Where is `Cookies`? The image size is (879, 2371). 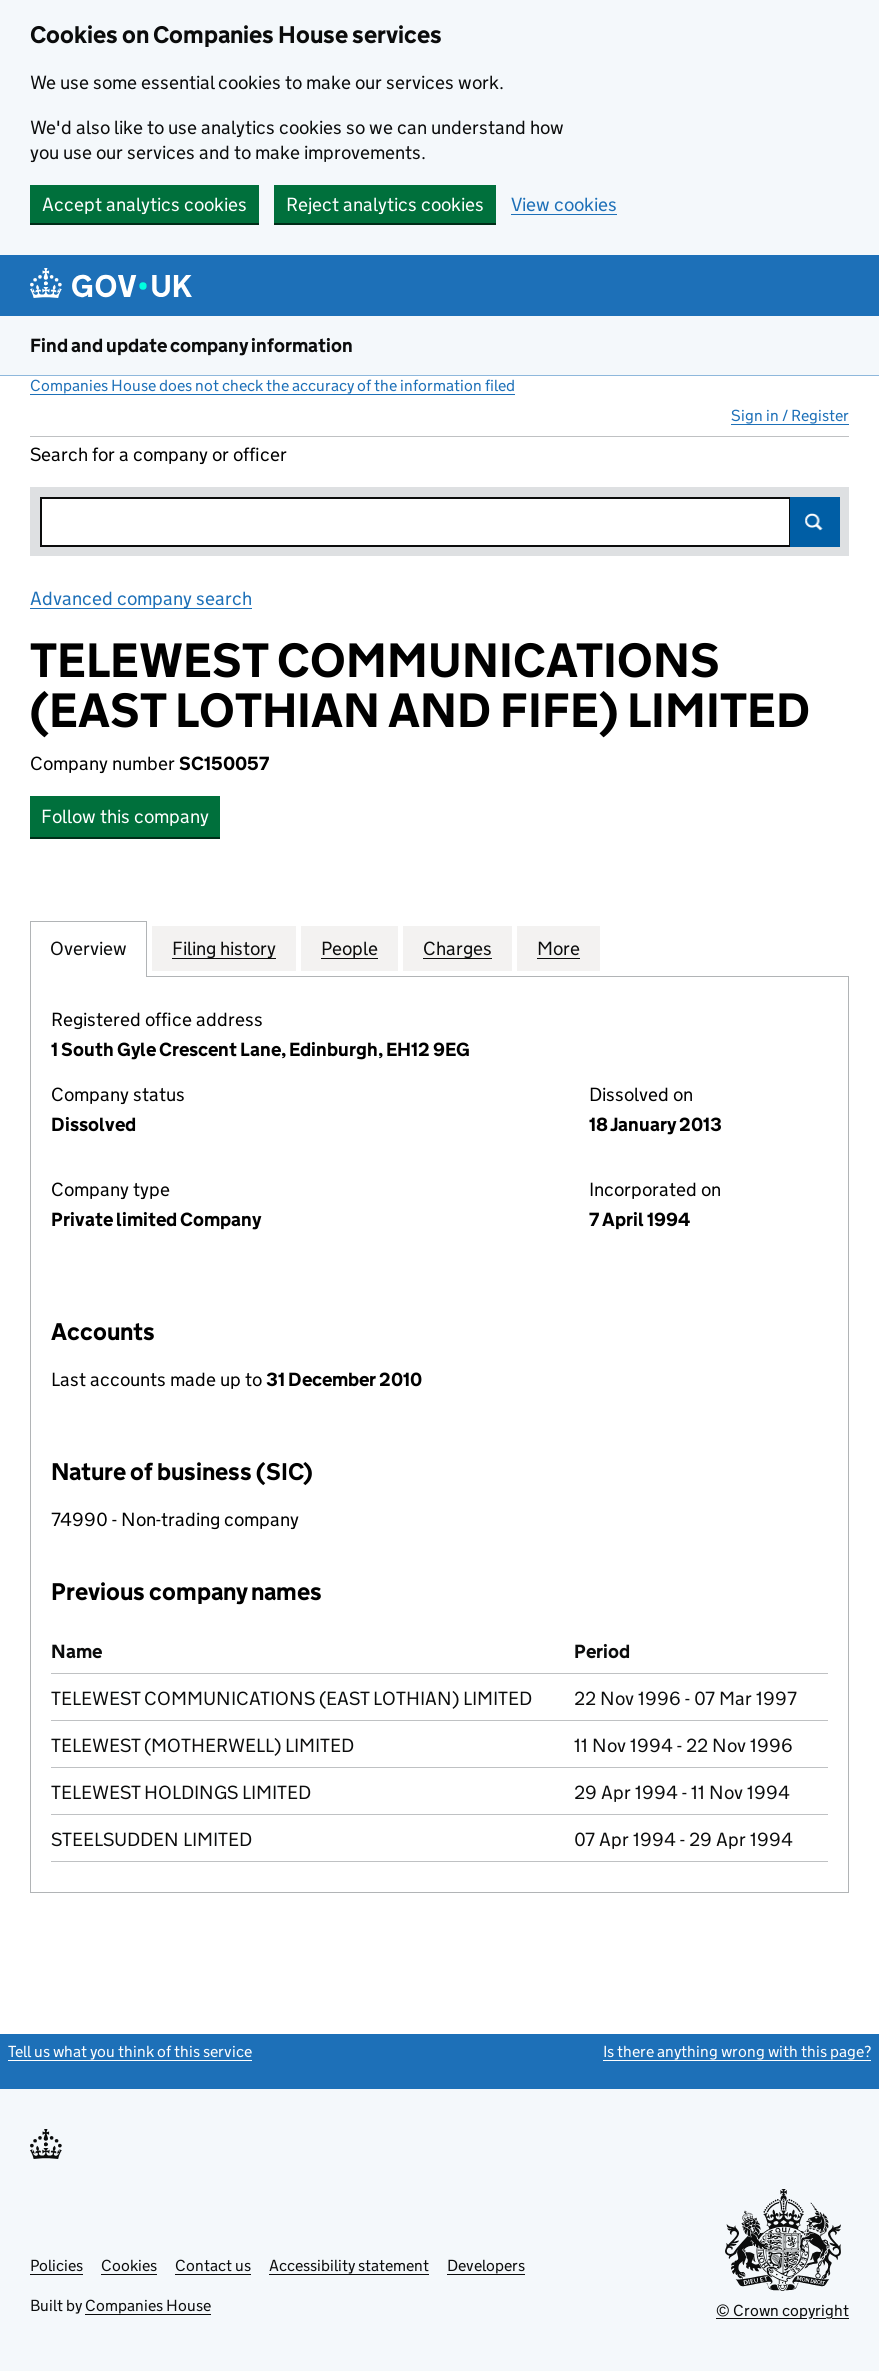
Cookies is located at coordinates (129, 2265).